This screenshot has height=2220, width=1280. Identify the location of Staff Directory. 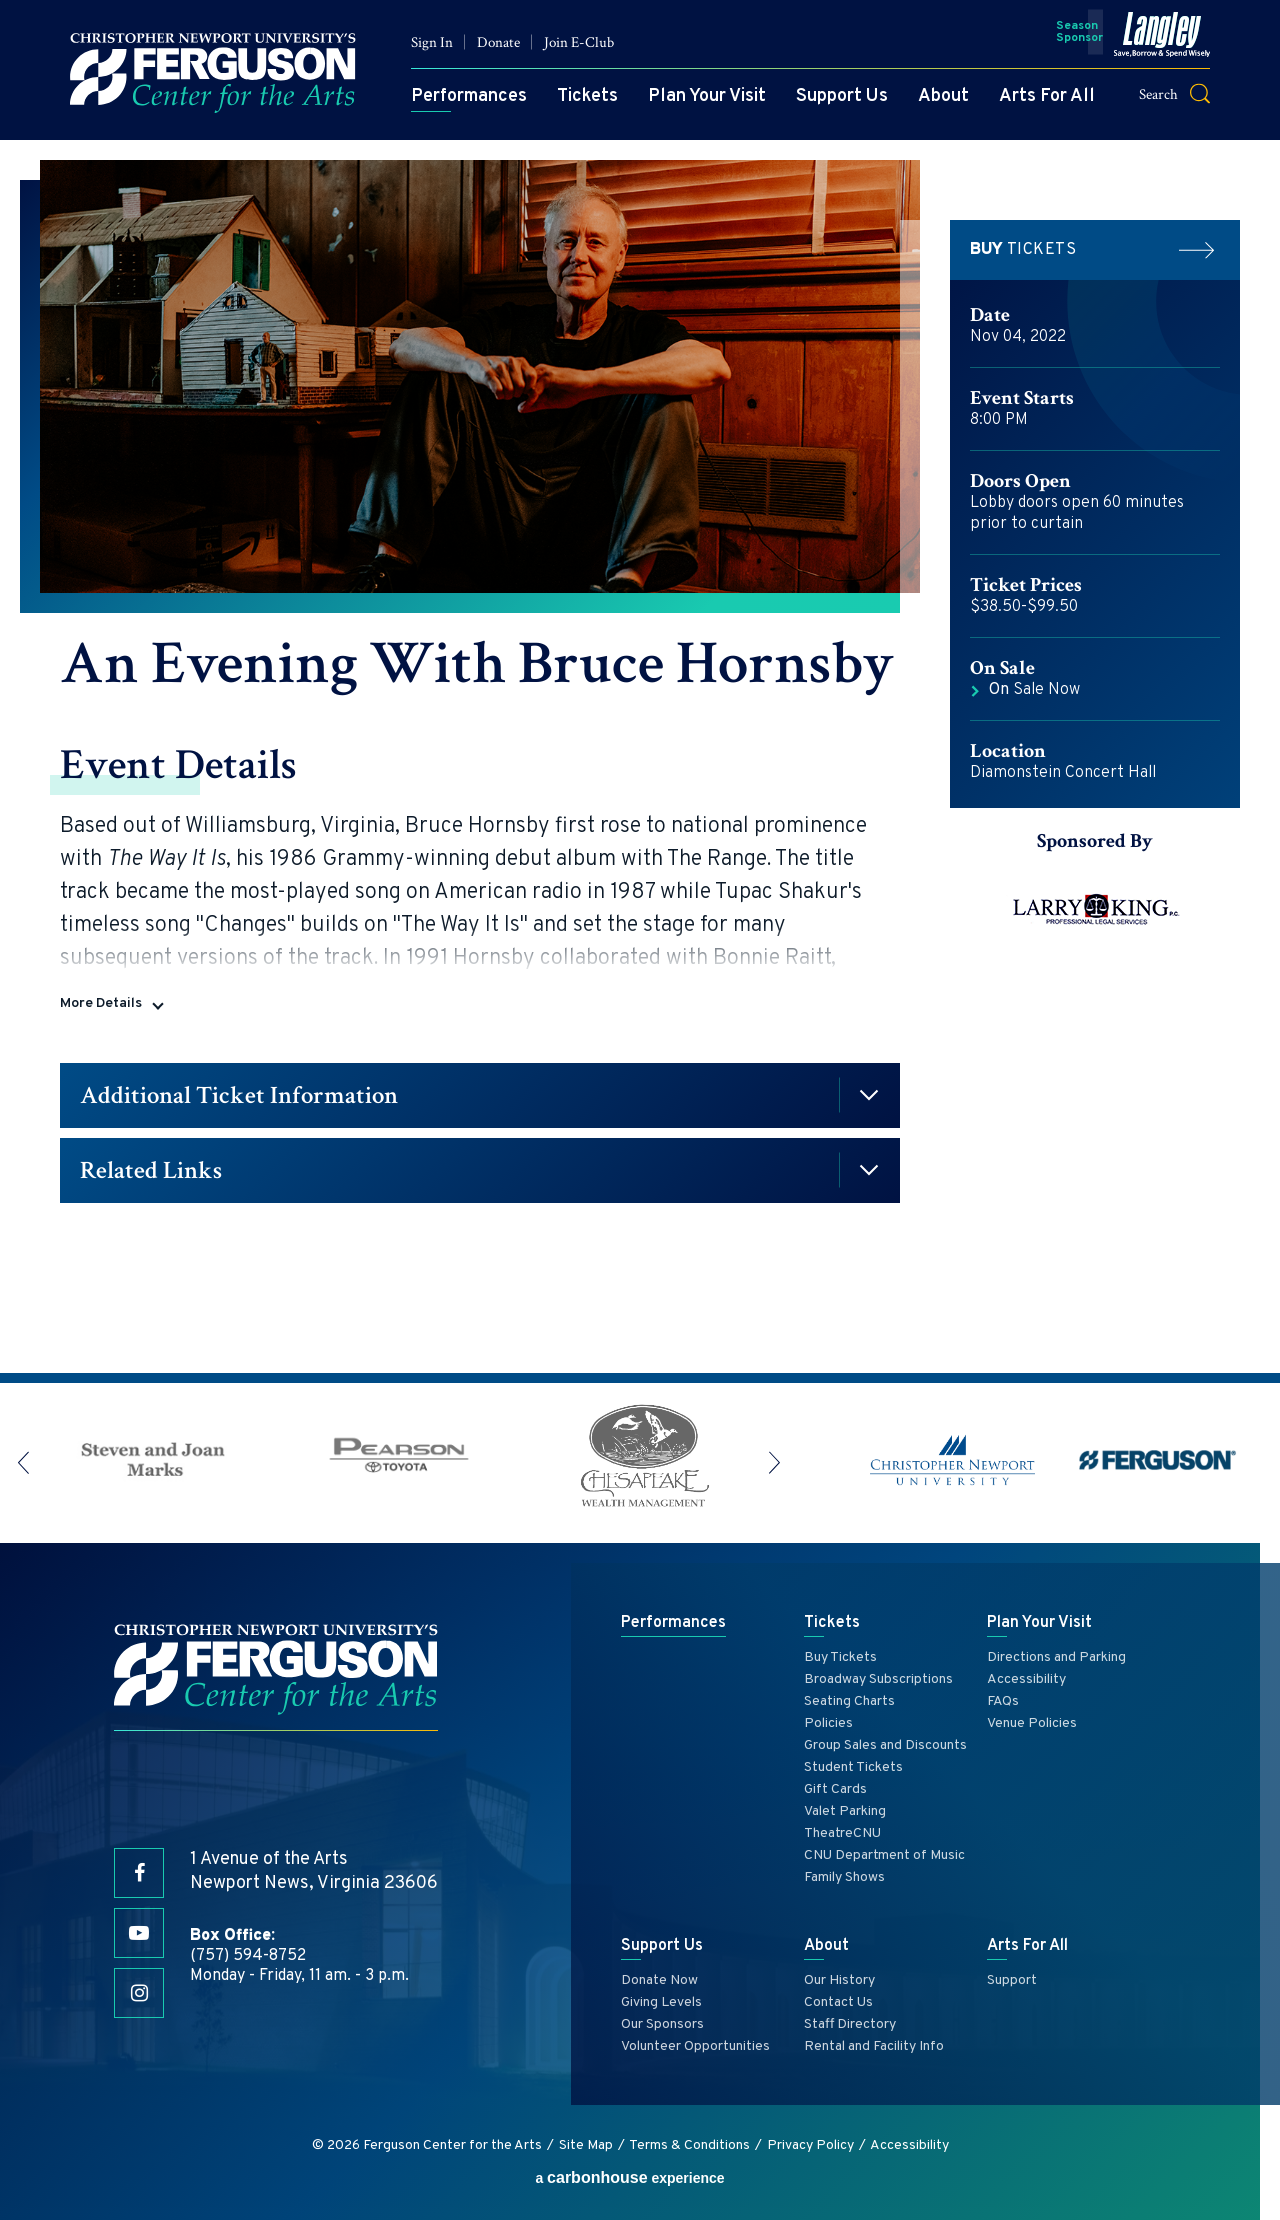
(850, 2024).